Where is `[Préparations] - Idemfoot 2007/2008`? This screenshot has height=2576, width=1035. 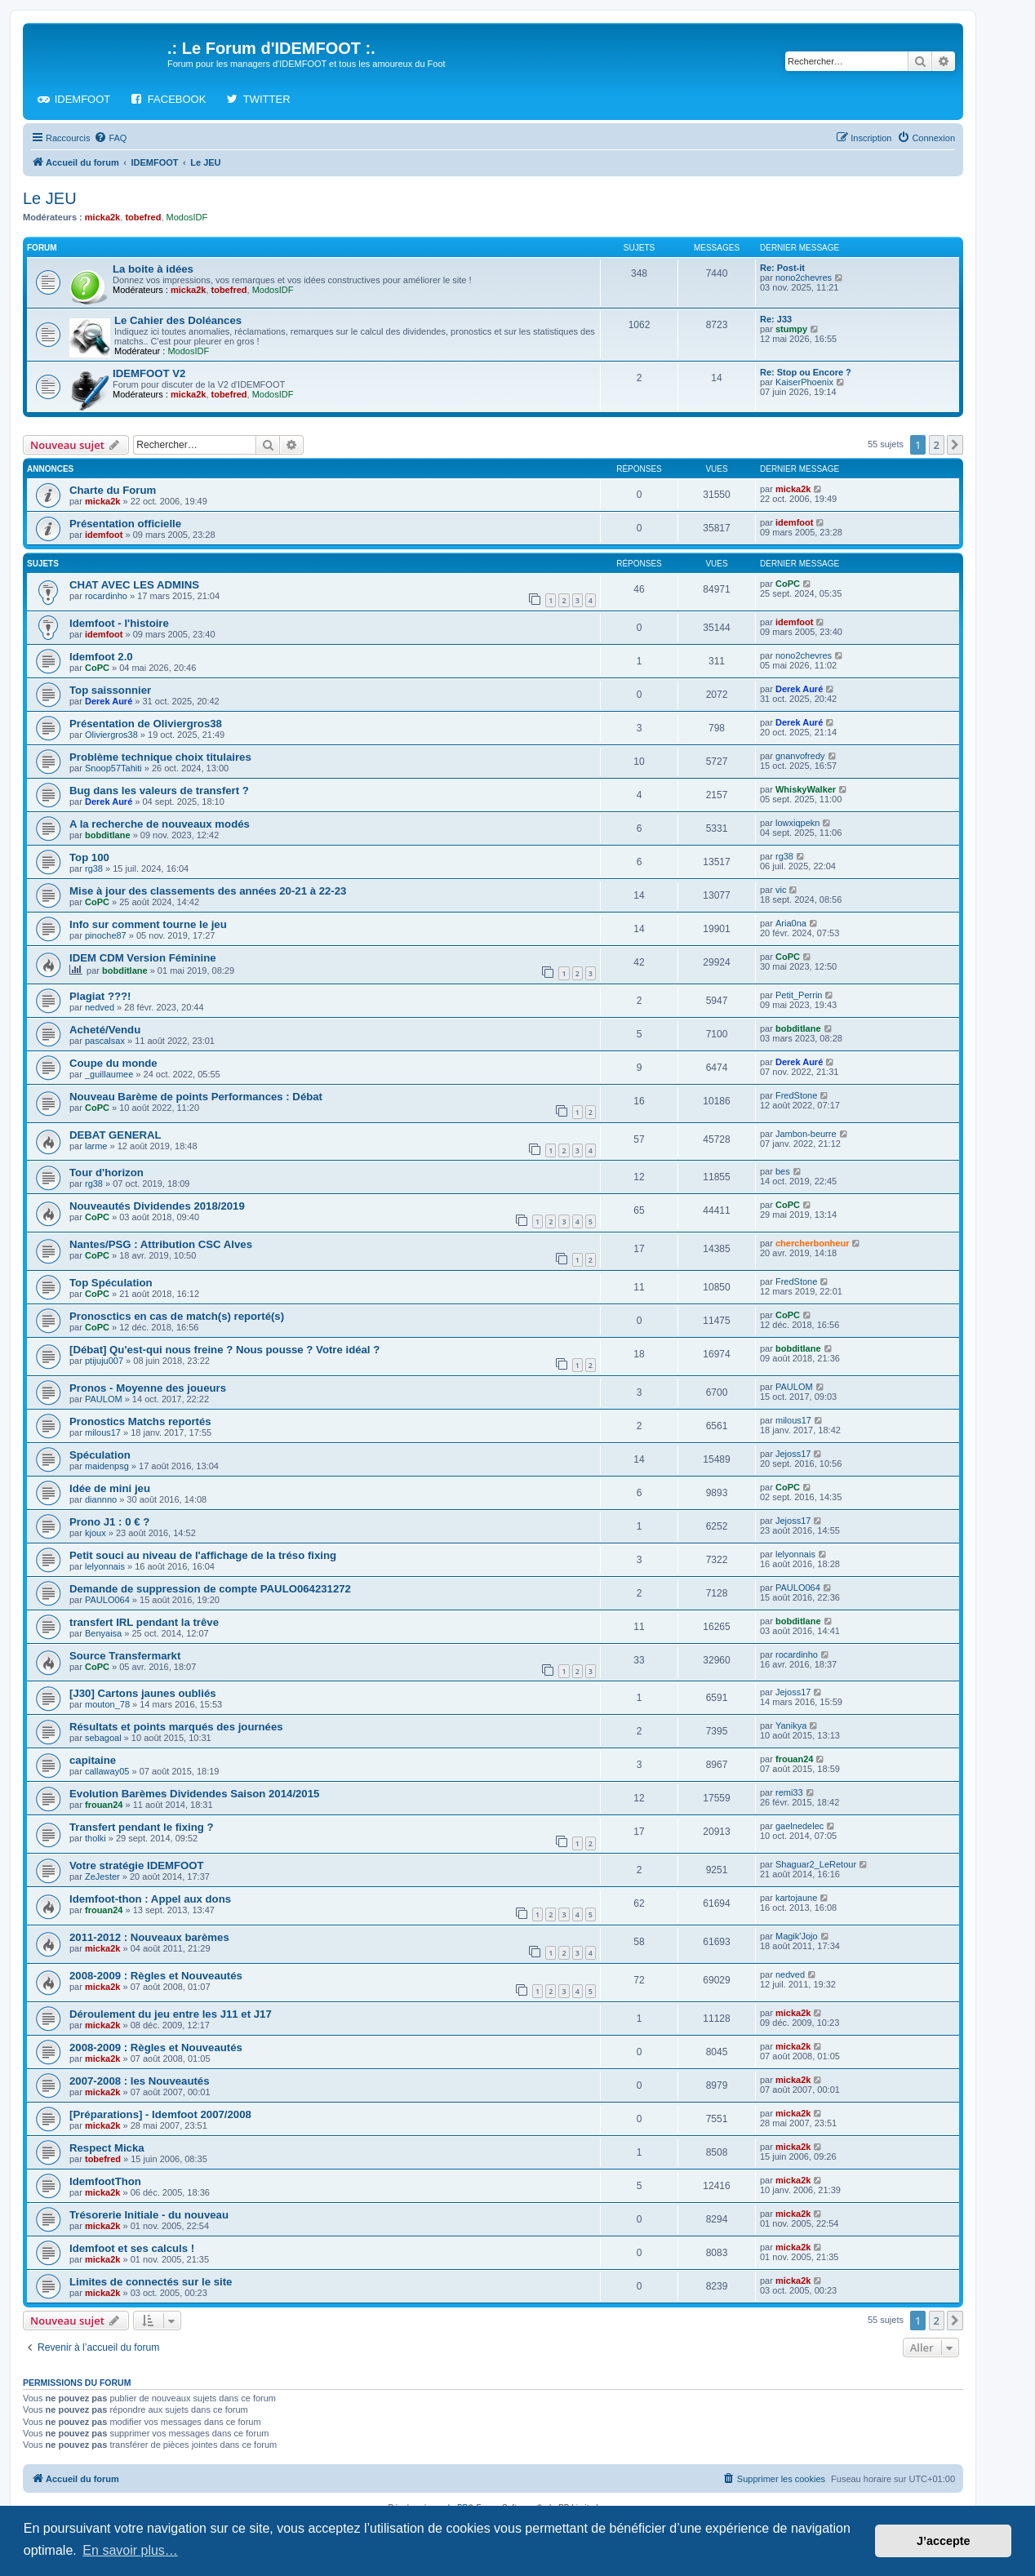 [Préparations] - Idemfoot 2007/2008 is located at coordinates (160, 2114).